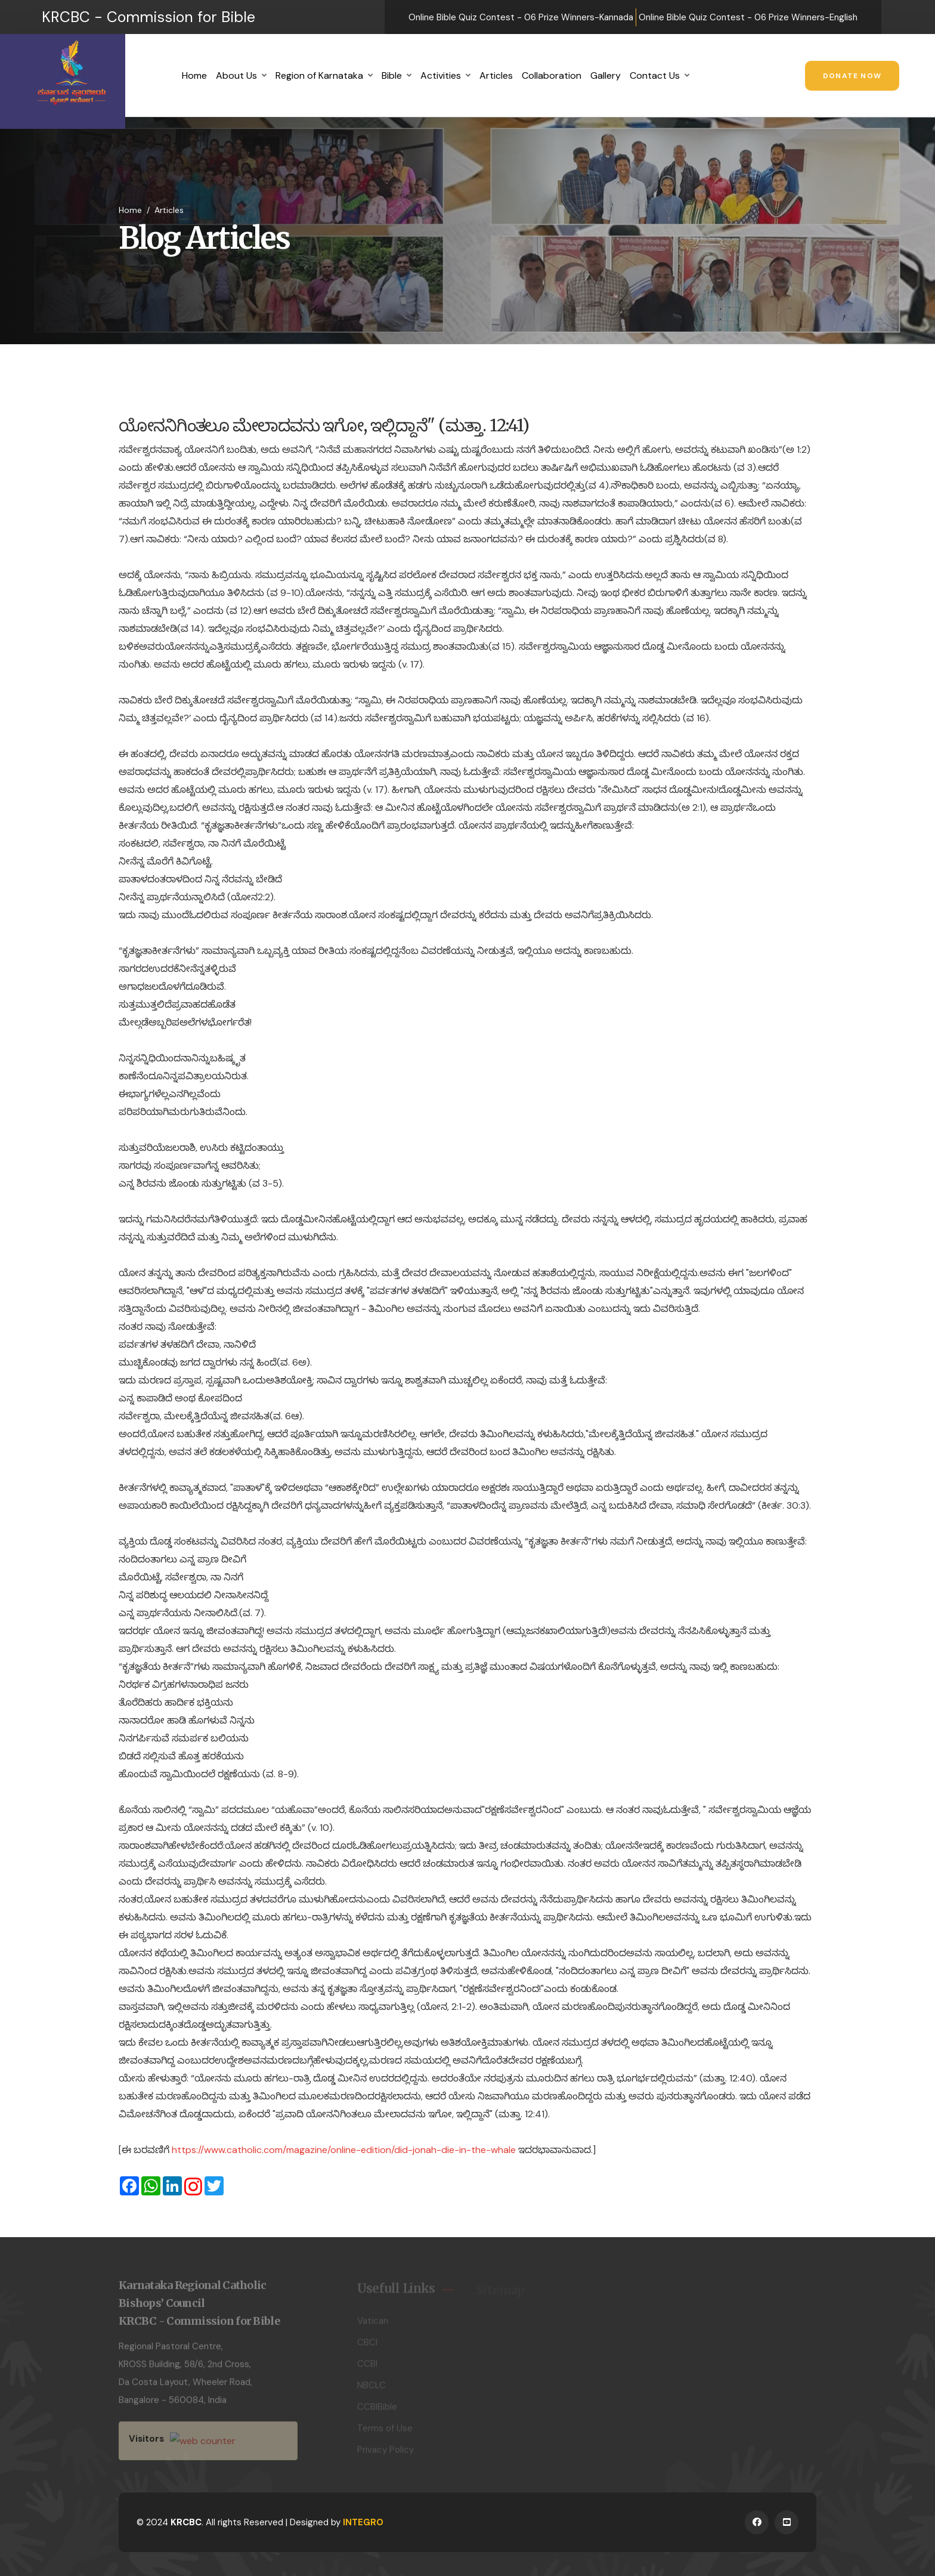 The image size is (935, 2576). I want to click on Online Bible Quiz Contest - 06 Prize Winners-English, so click(748, 17).